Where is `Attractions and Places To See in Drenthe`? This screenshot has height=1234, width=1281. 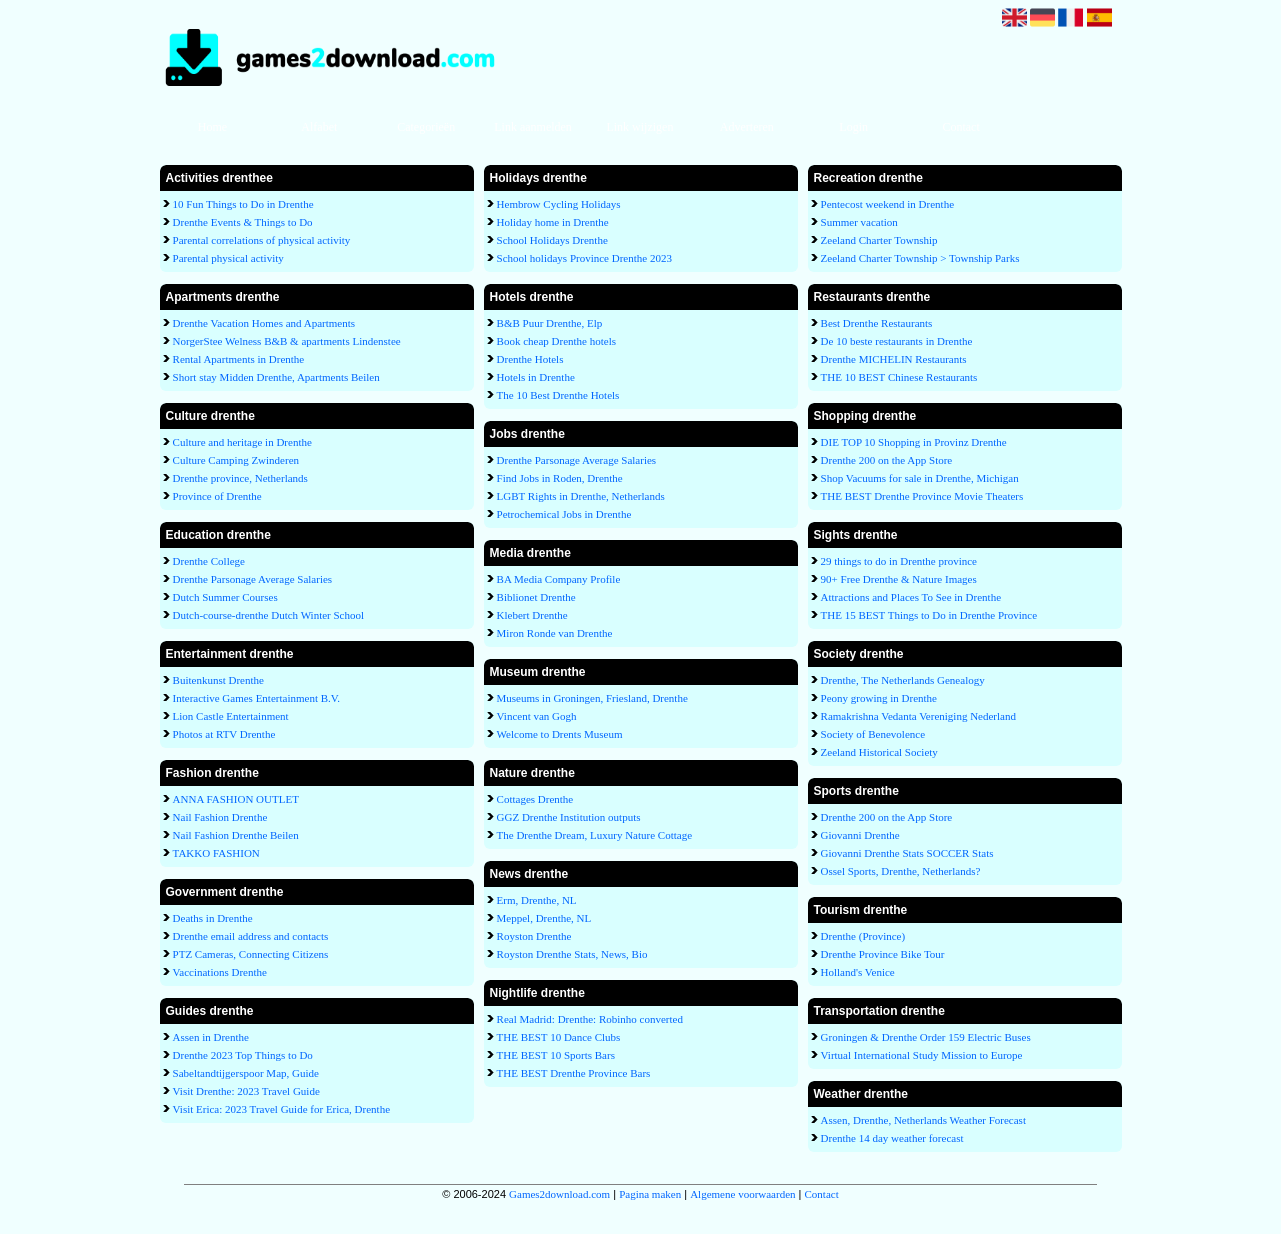
Attractions and Places To See in Drenthe is located at coordinates (911, 597).